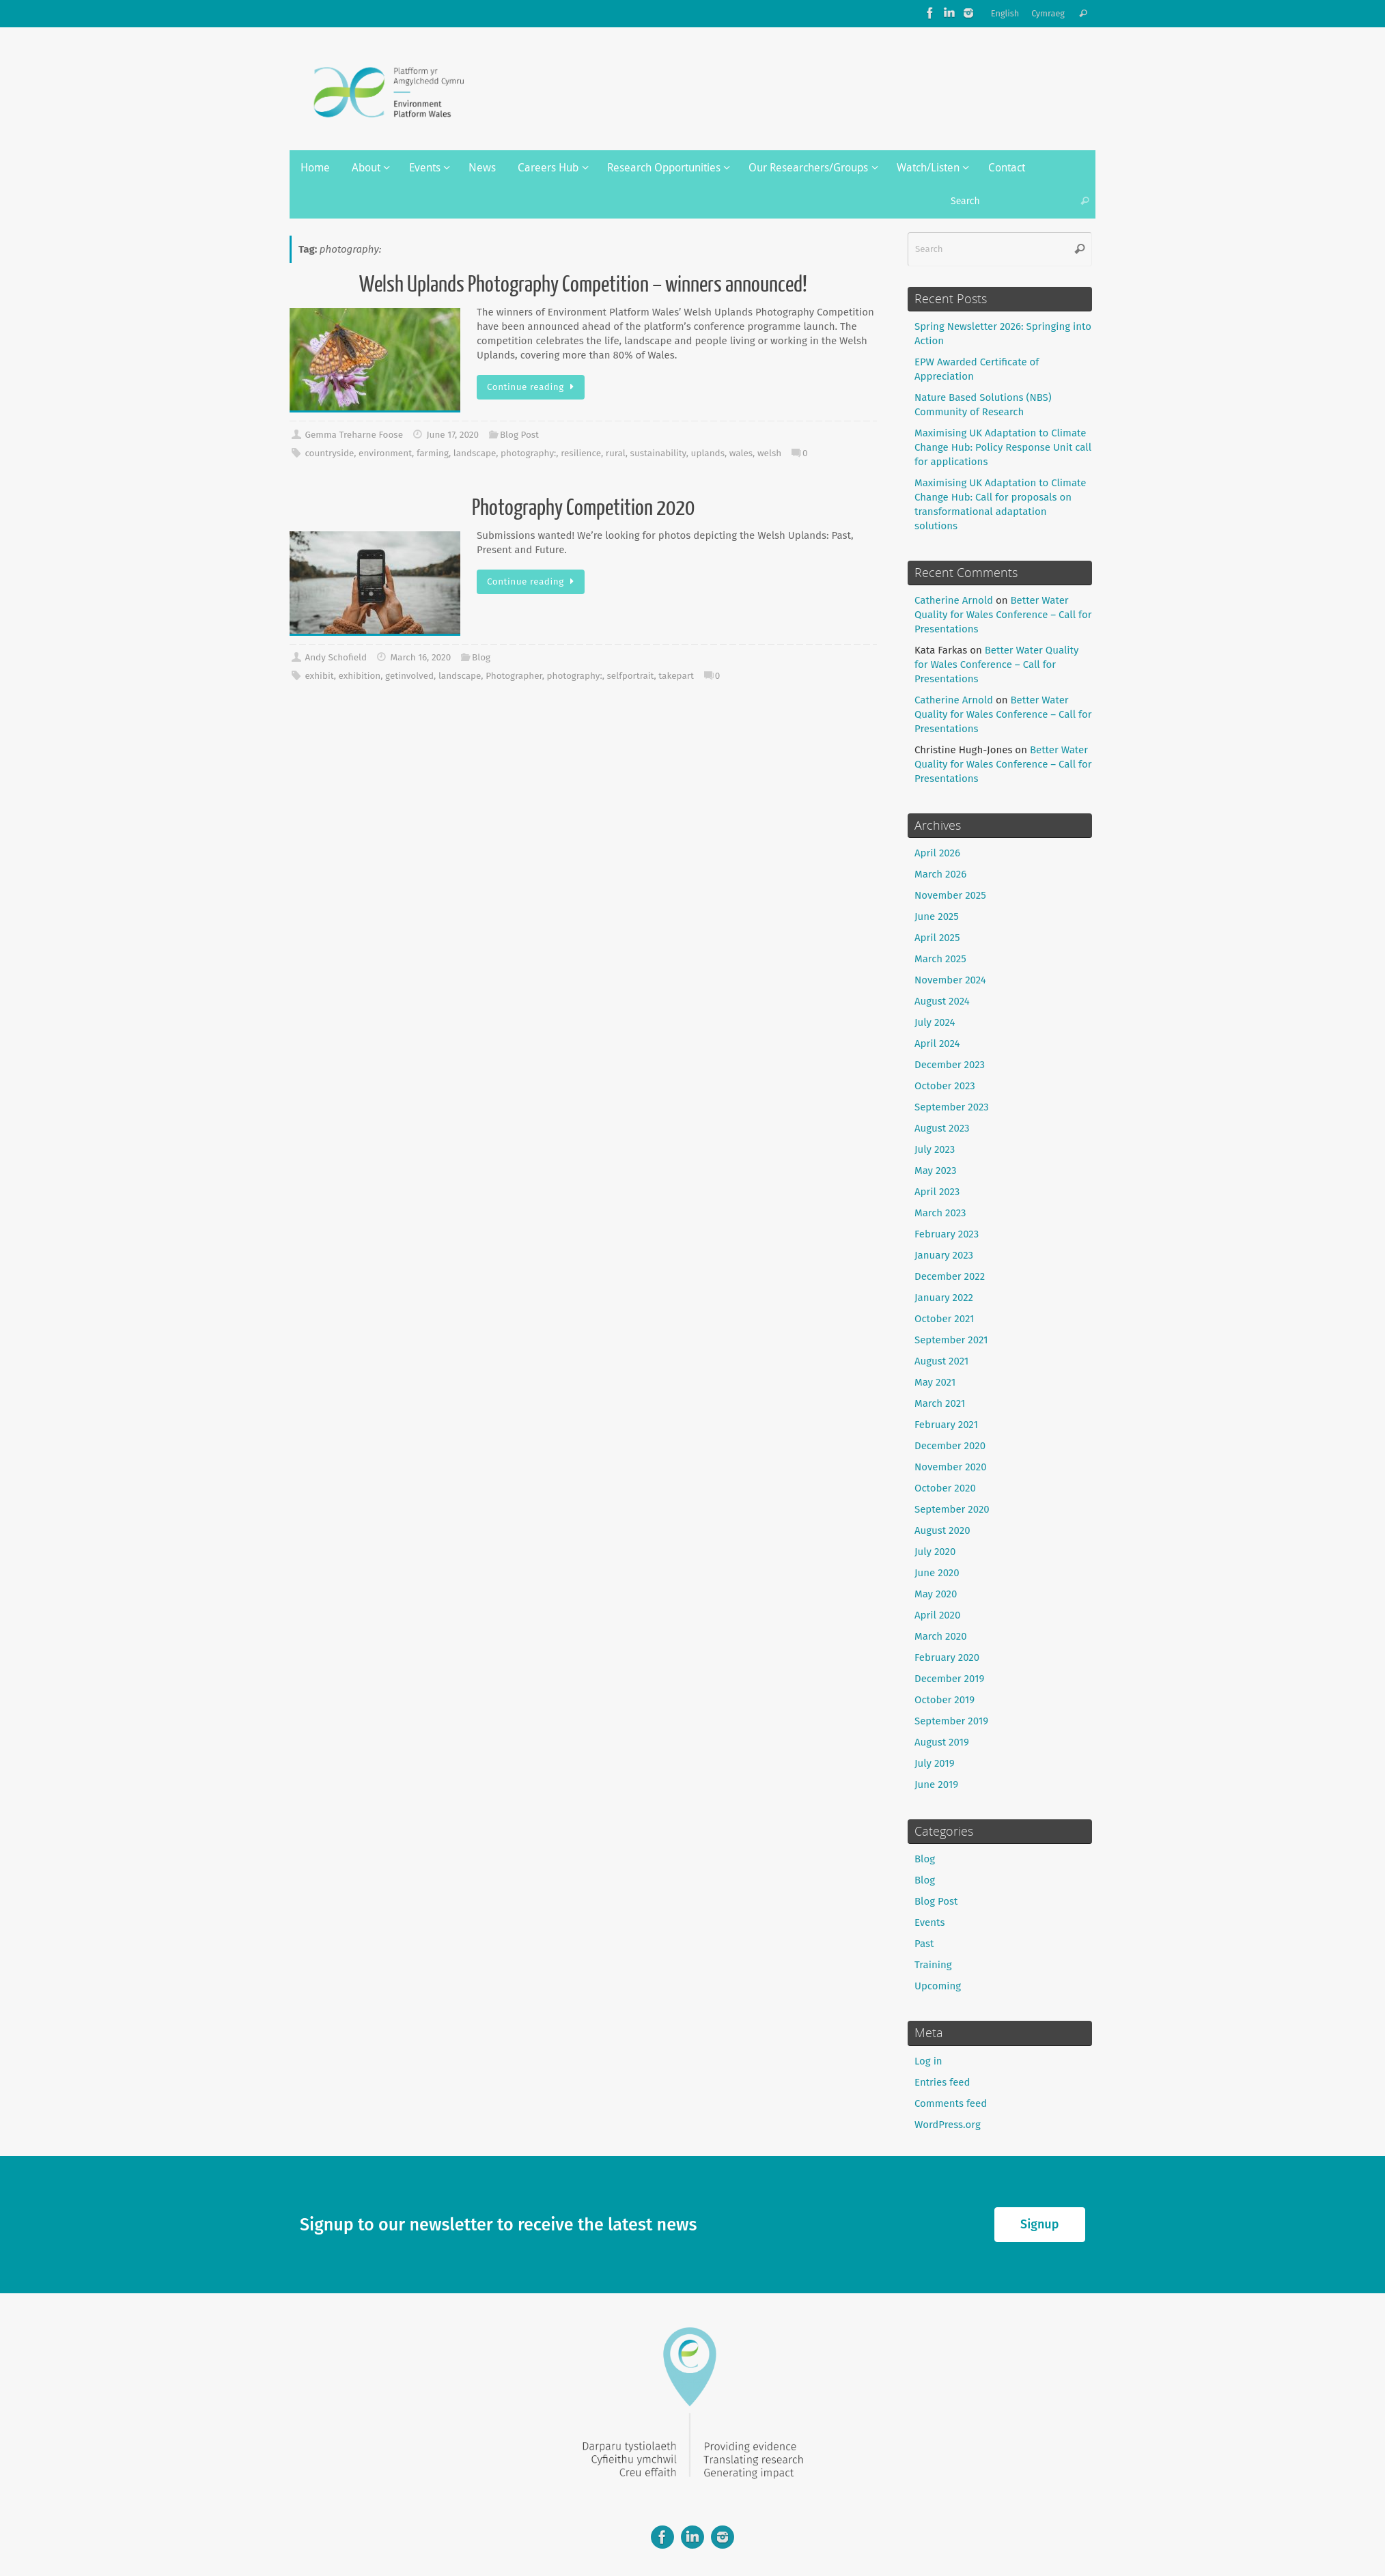 The image size is (1385, 2576). What do you see at coordinates (951, 1340) in the screenshot?
I see `September 2021` at bounding box center [951, 1340].